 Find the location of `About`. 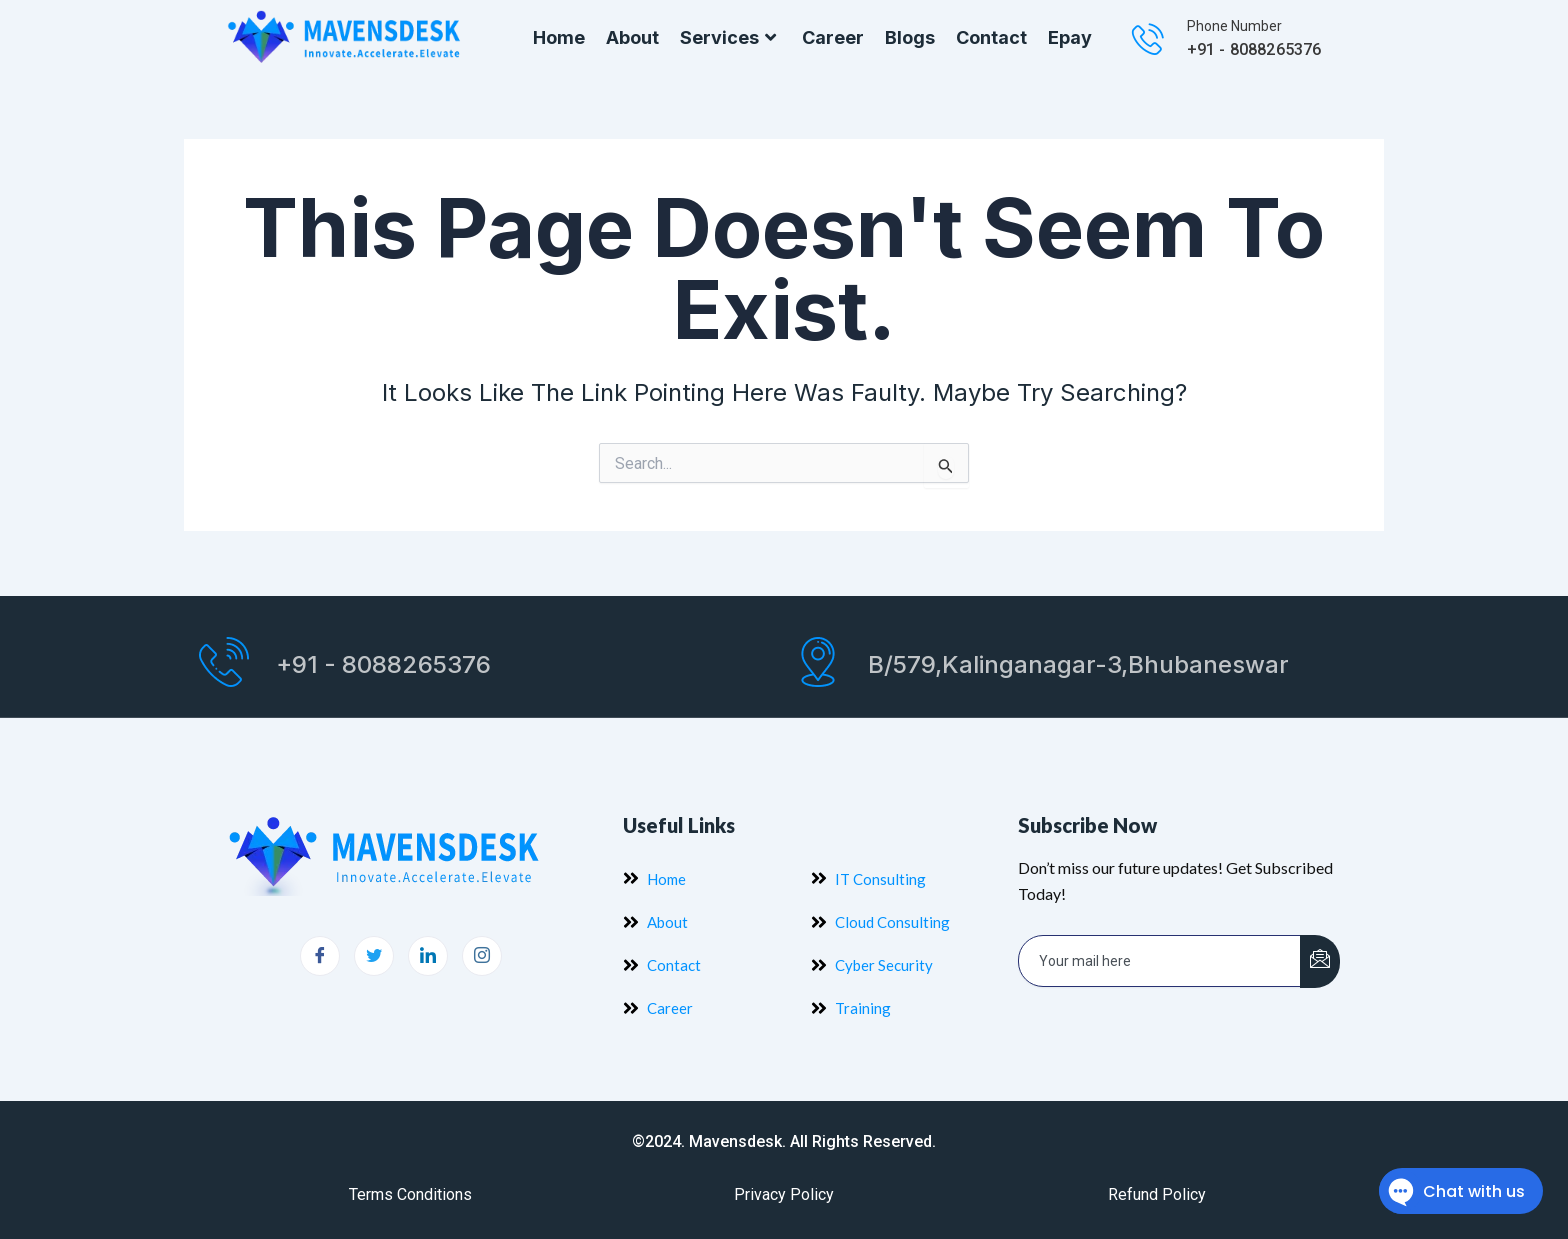

About is located at coordinates (632, 37).